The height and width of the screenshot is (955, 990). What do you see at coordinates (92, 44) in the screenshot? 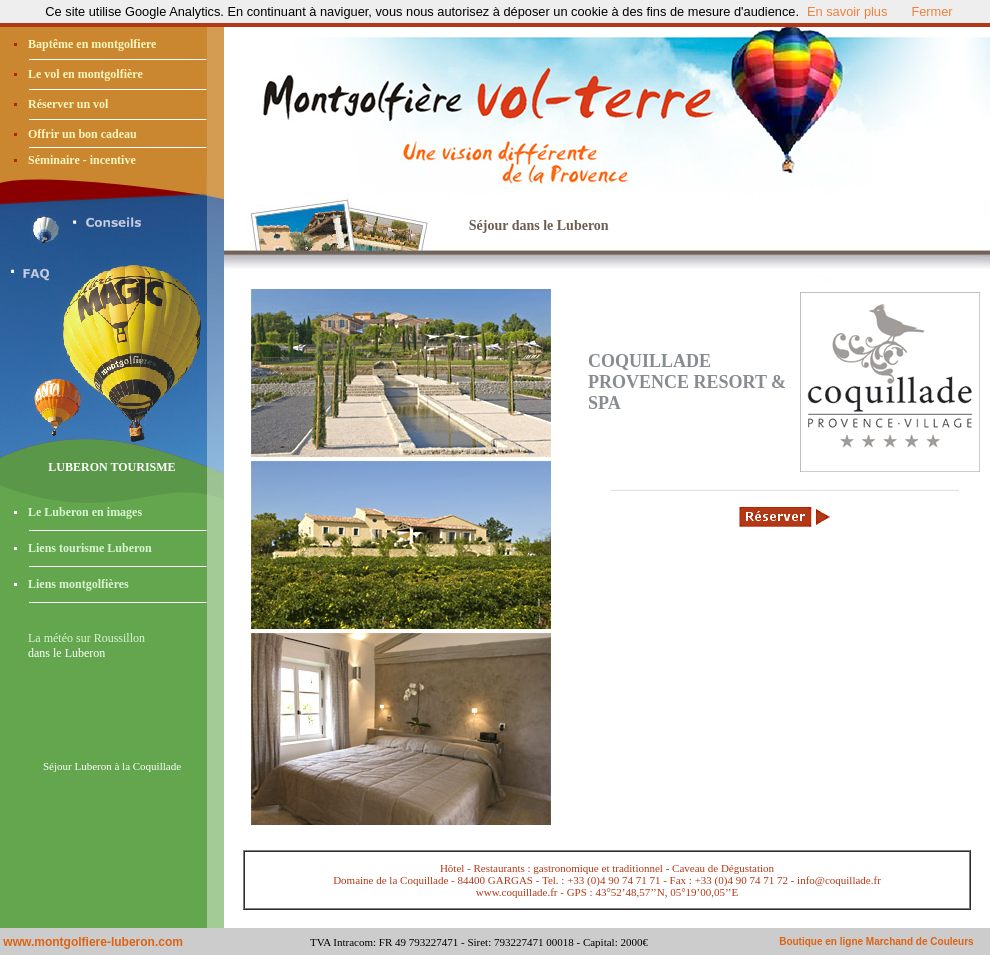
I see `Baptême en montgolfiere` at bounding box center [92, 44].